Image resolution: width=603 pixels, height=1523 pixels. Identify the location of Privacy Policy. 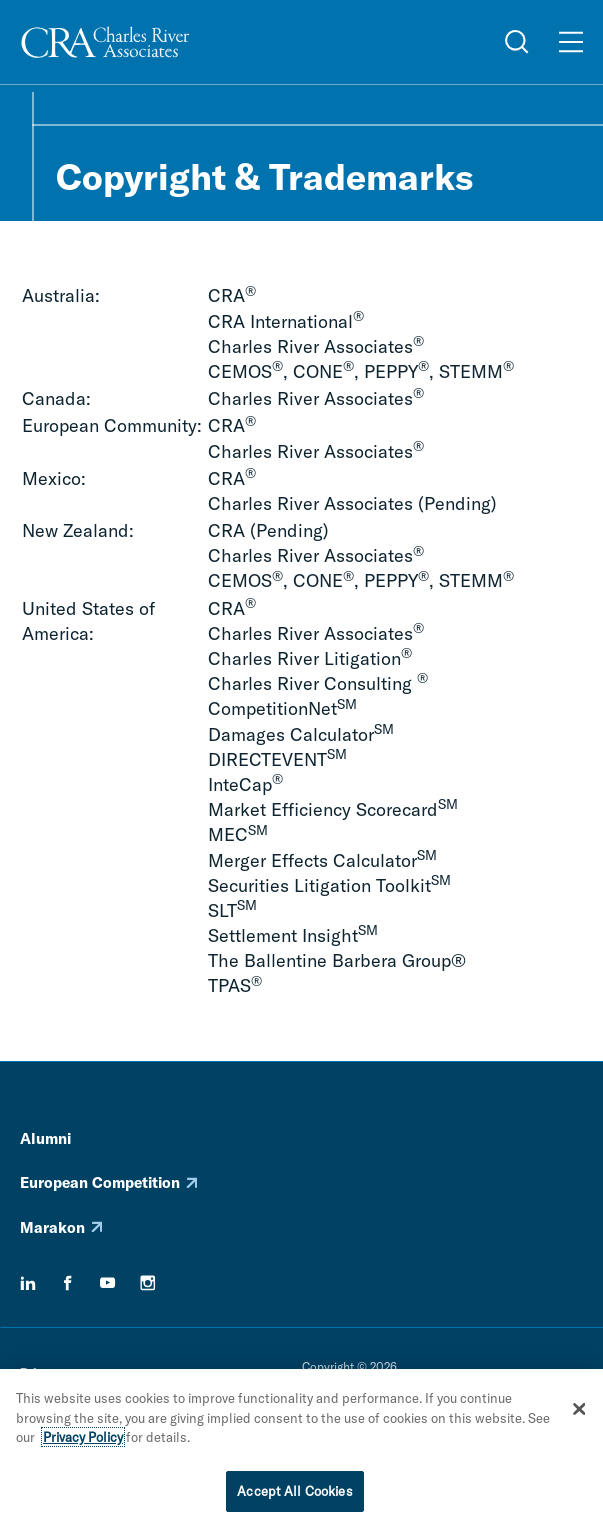
(83, 1442).